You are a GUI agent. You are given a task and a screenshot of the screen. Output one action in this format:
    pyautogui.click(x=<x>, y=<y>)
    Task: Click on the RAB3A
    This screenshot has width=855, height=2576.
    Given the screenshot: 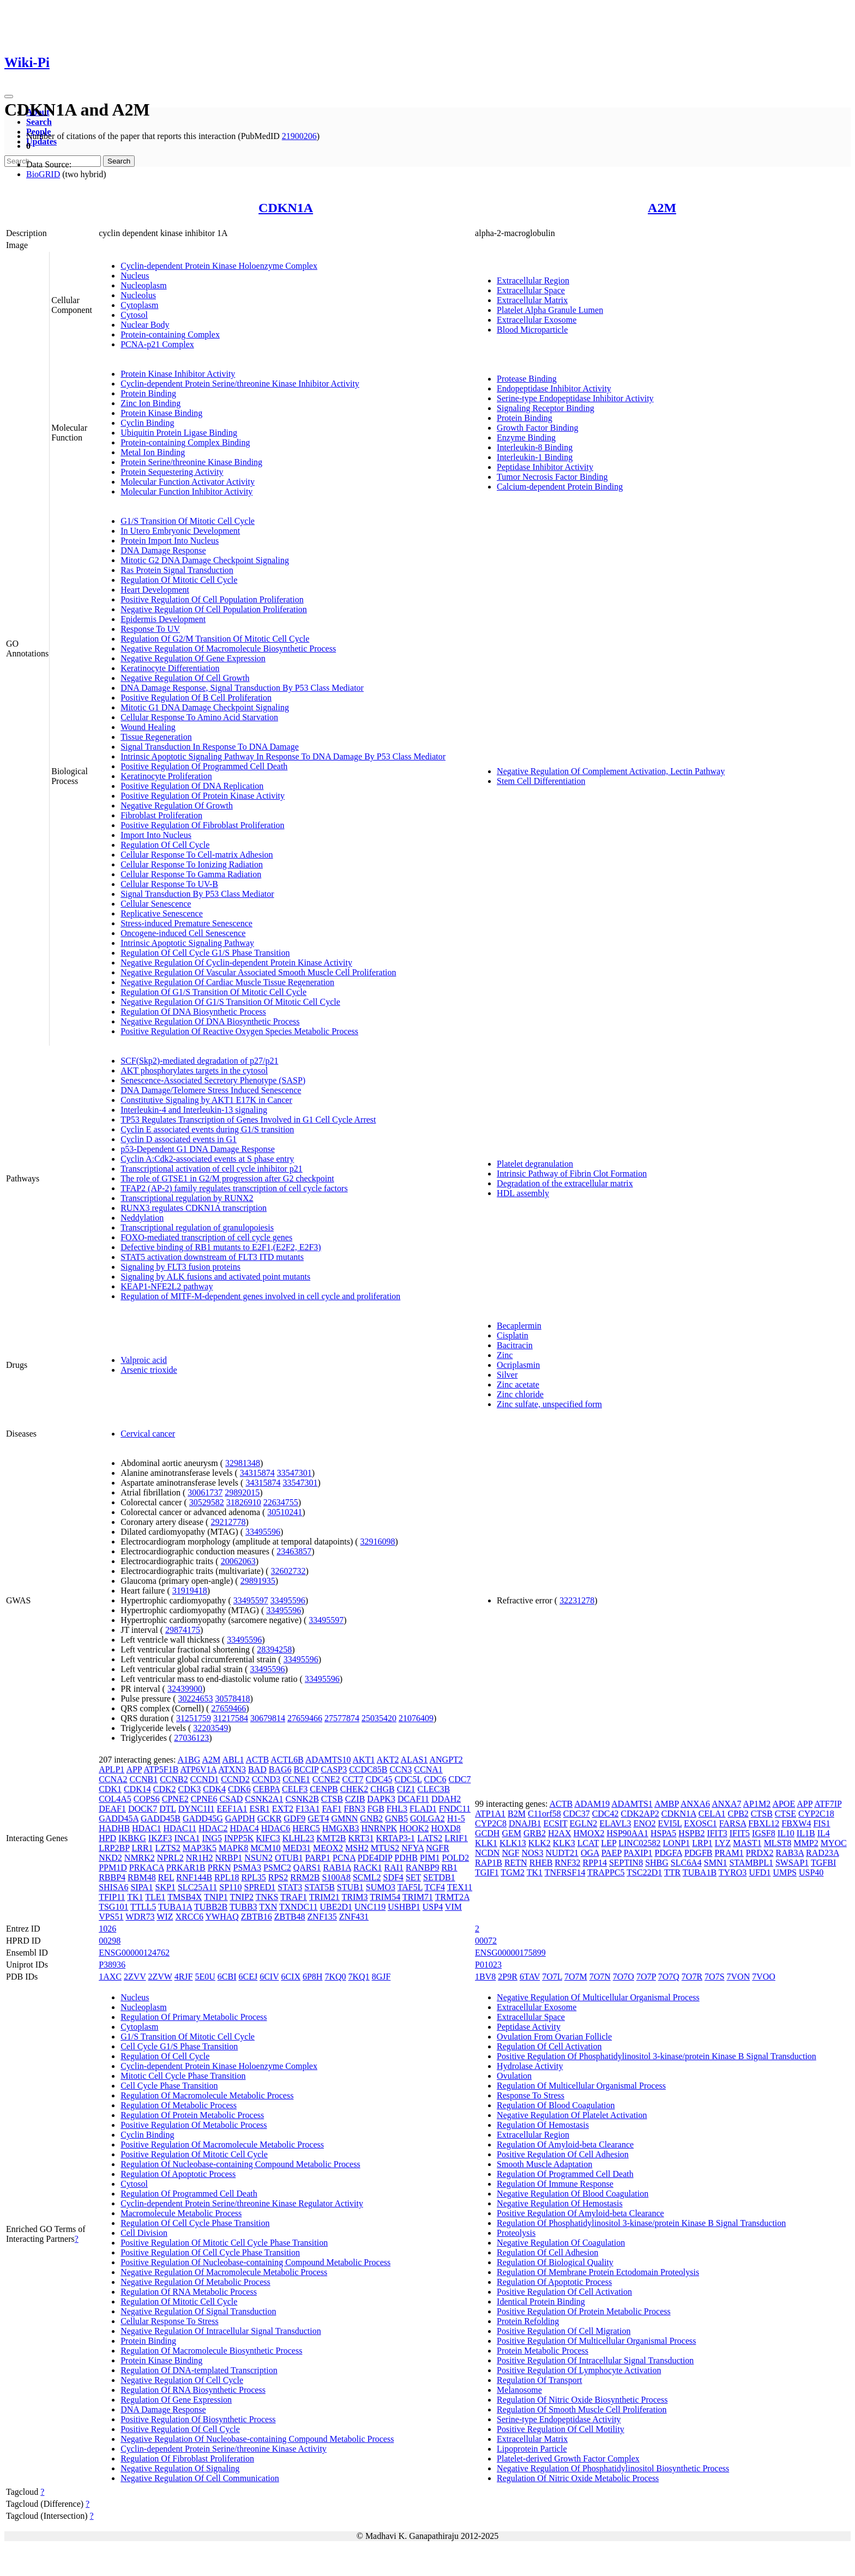 What is the action you would take?
    pyautogui.click(x=790, y=1852)
    